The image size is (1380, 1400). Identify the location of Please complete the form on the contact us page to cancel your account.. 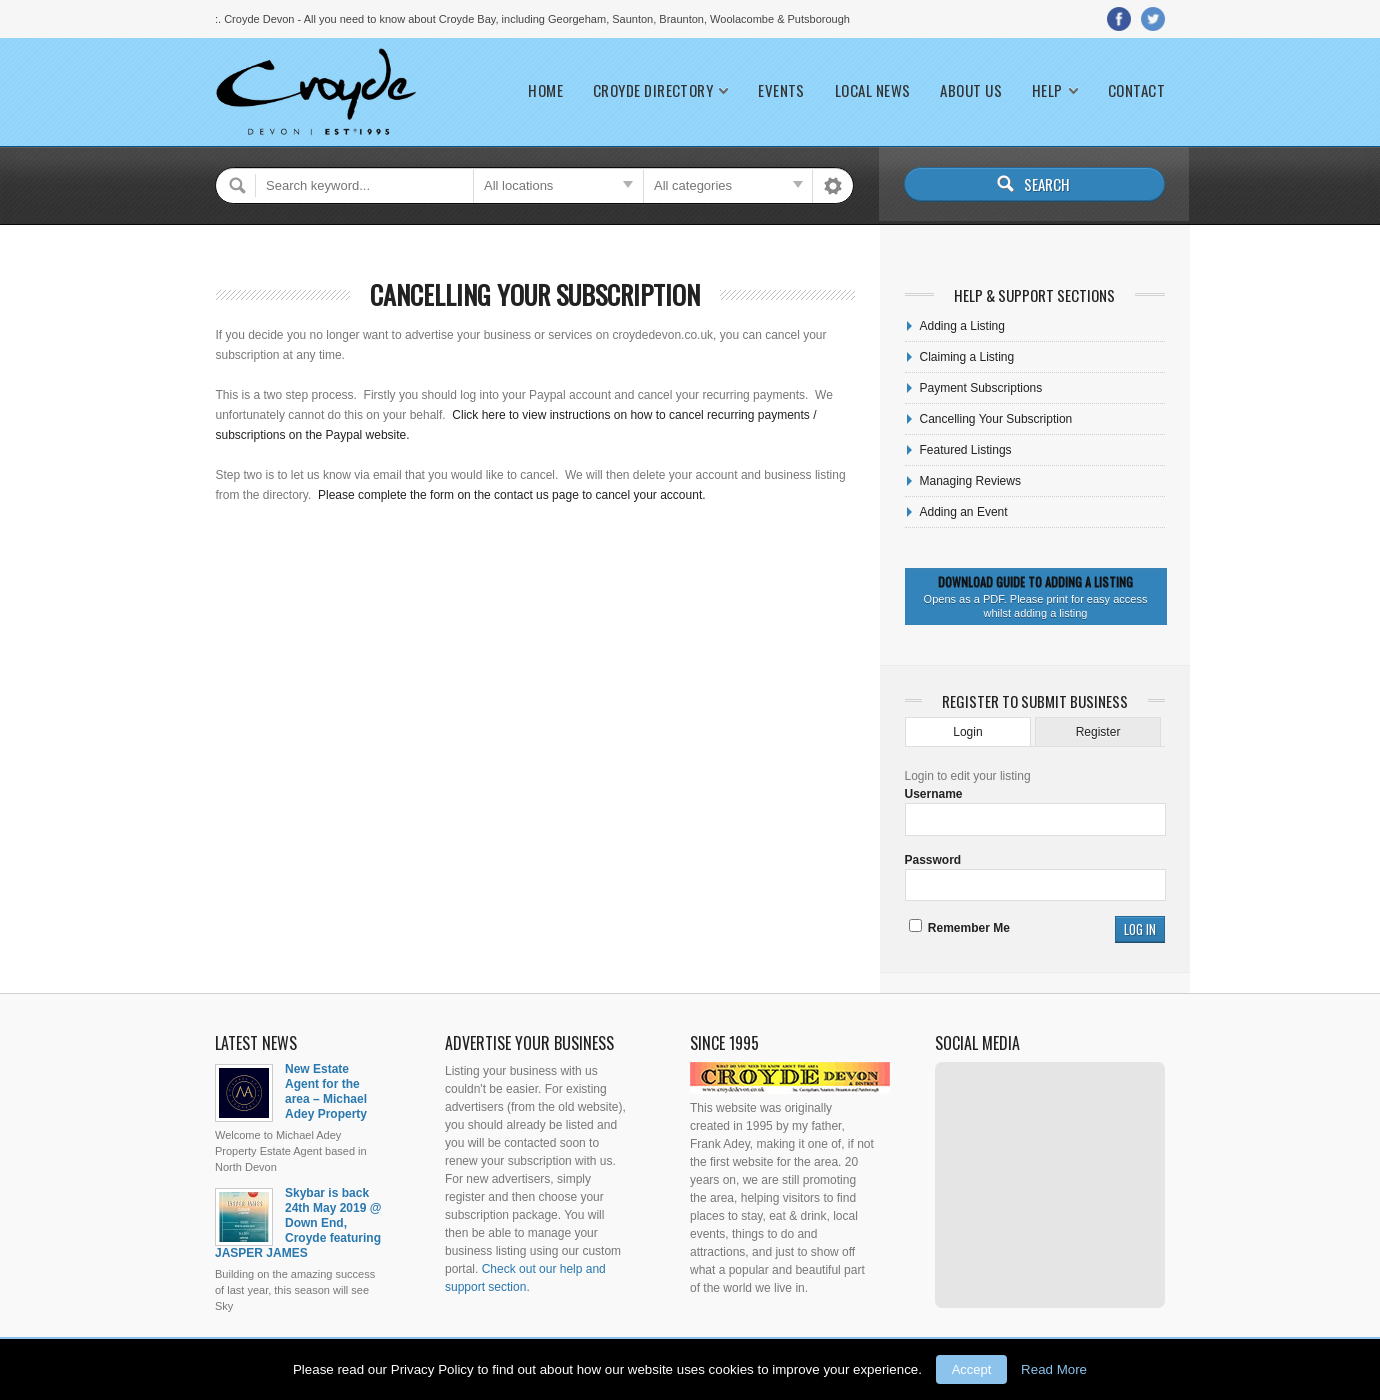
(512, 495).